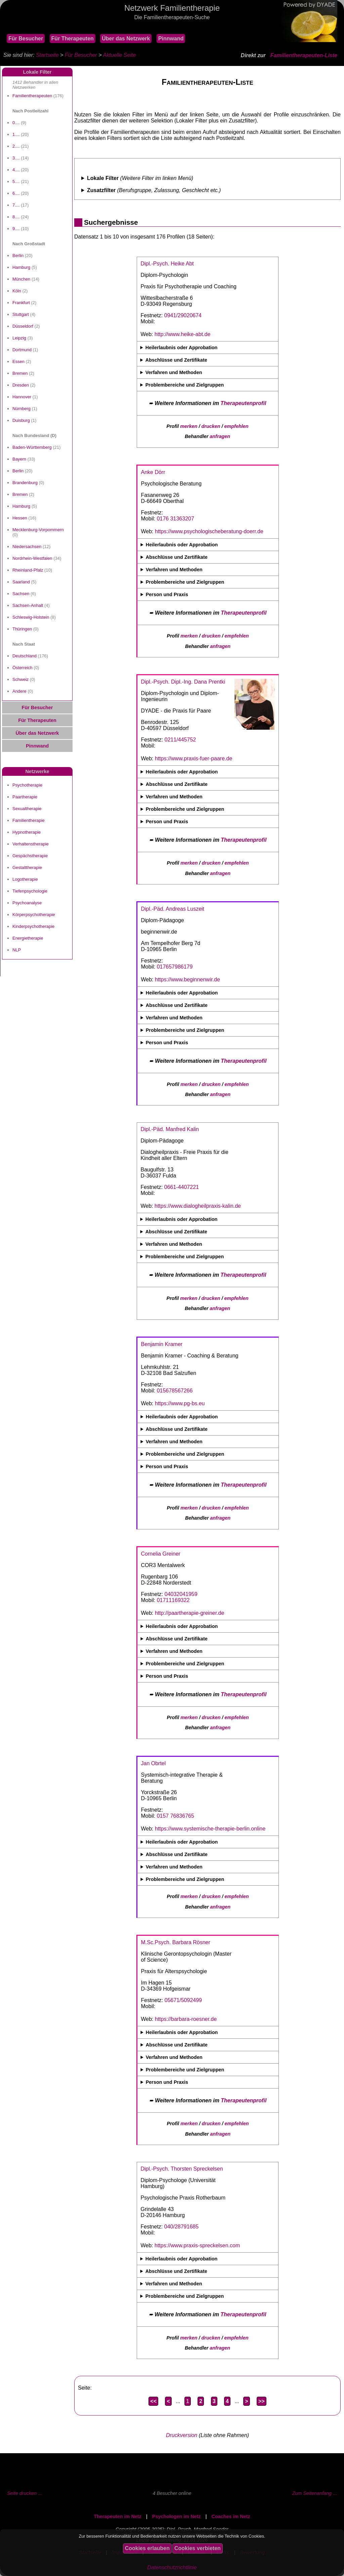 This screenshot has height=2576, width=344. I want to click on Körperpsychotherapie, so click(33, 914).